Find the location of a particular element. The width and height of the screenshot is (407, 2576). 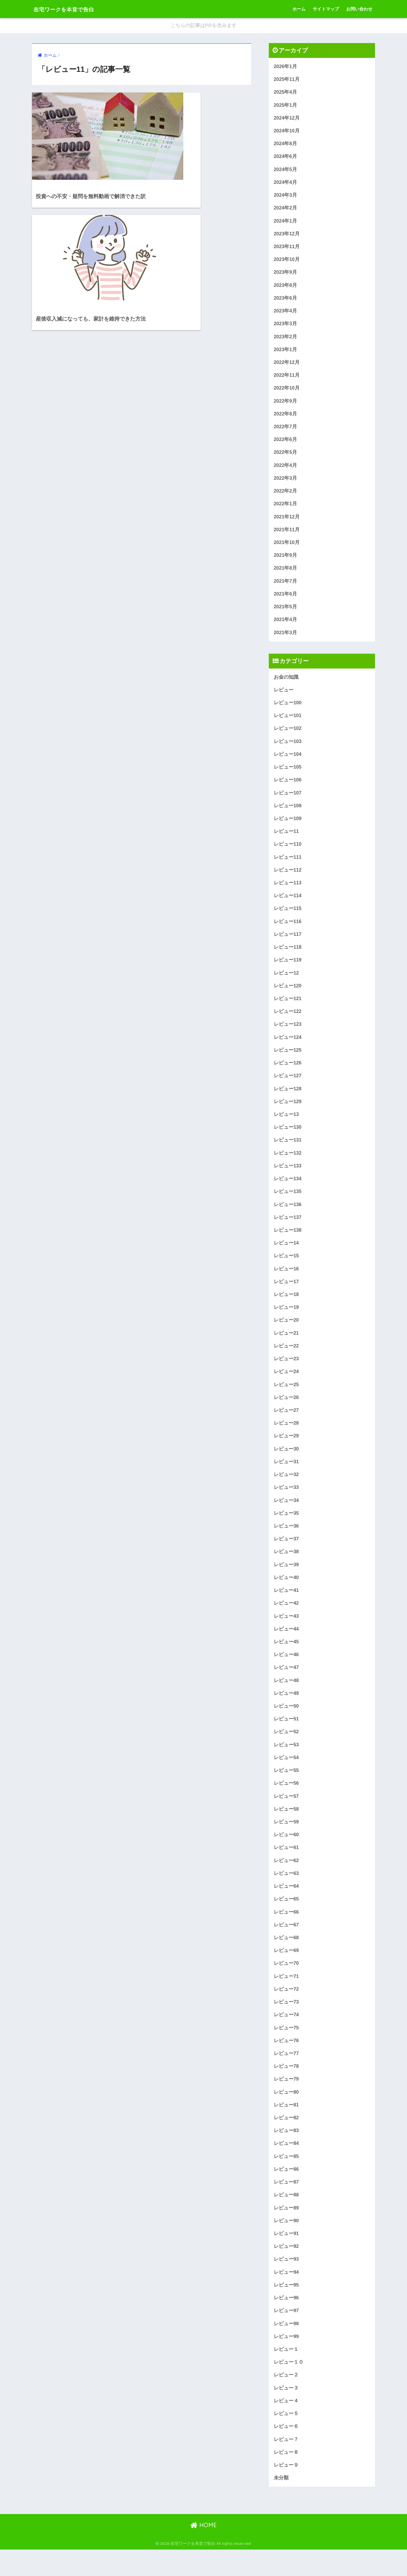

レビュー128 is located at coordinates (288, 1099).